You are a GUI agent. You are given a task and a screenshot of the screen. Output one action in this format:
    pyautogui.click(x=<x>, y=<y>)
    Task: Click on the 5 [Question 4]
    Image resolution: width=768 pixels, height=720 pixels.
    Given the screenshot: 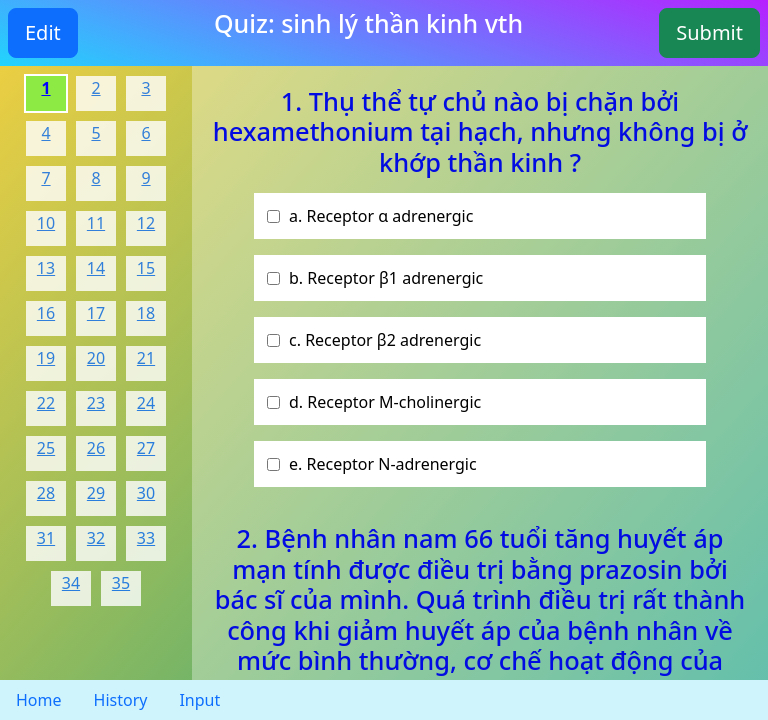 What is the action you would take?
    pyautogui.click(x=95, y=133)
    